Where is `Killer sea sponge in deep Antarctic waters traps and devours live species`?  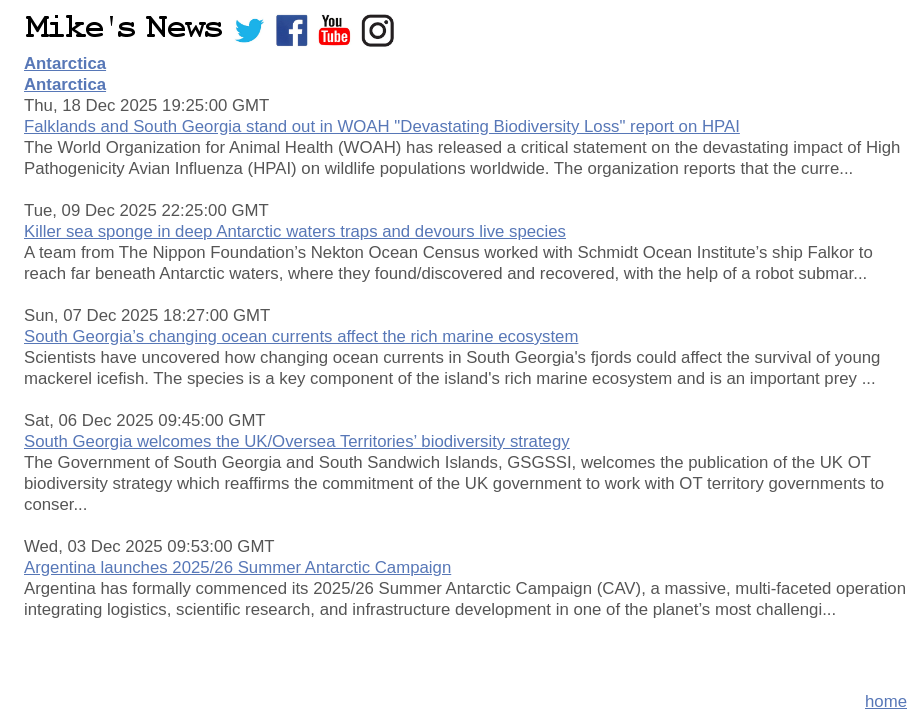 Killer sea sponge in deep Antarctic waters traps and devours live species is located at coordinates (295, 231).